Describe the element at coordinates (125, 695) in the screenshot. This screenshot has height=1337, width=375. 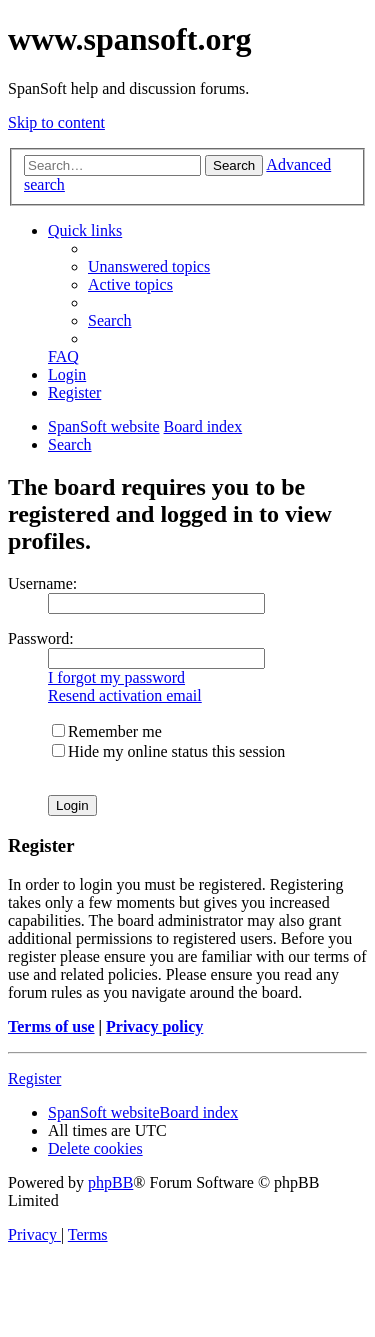
I see `Resend activation email` at that location.